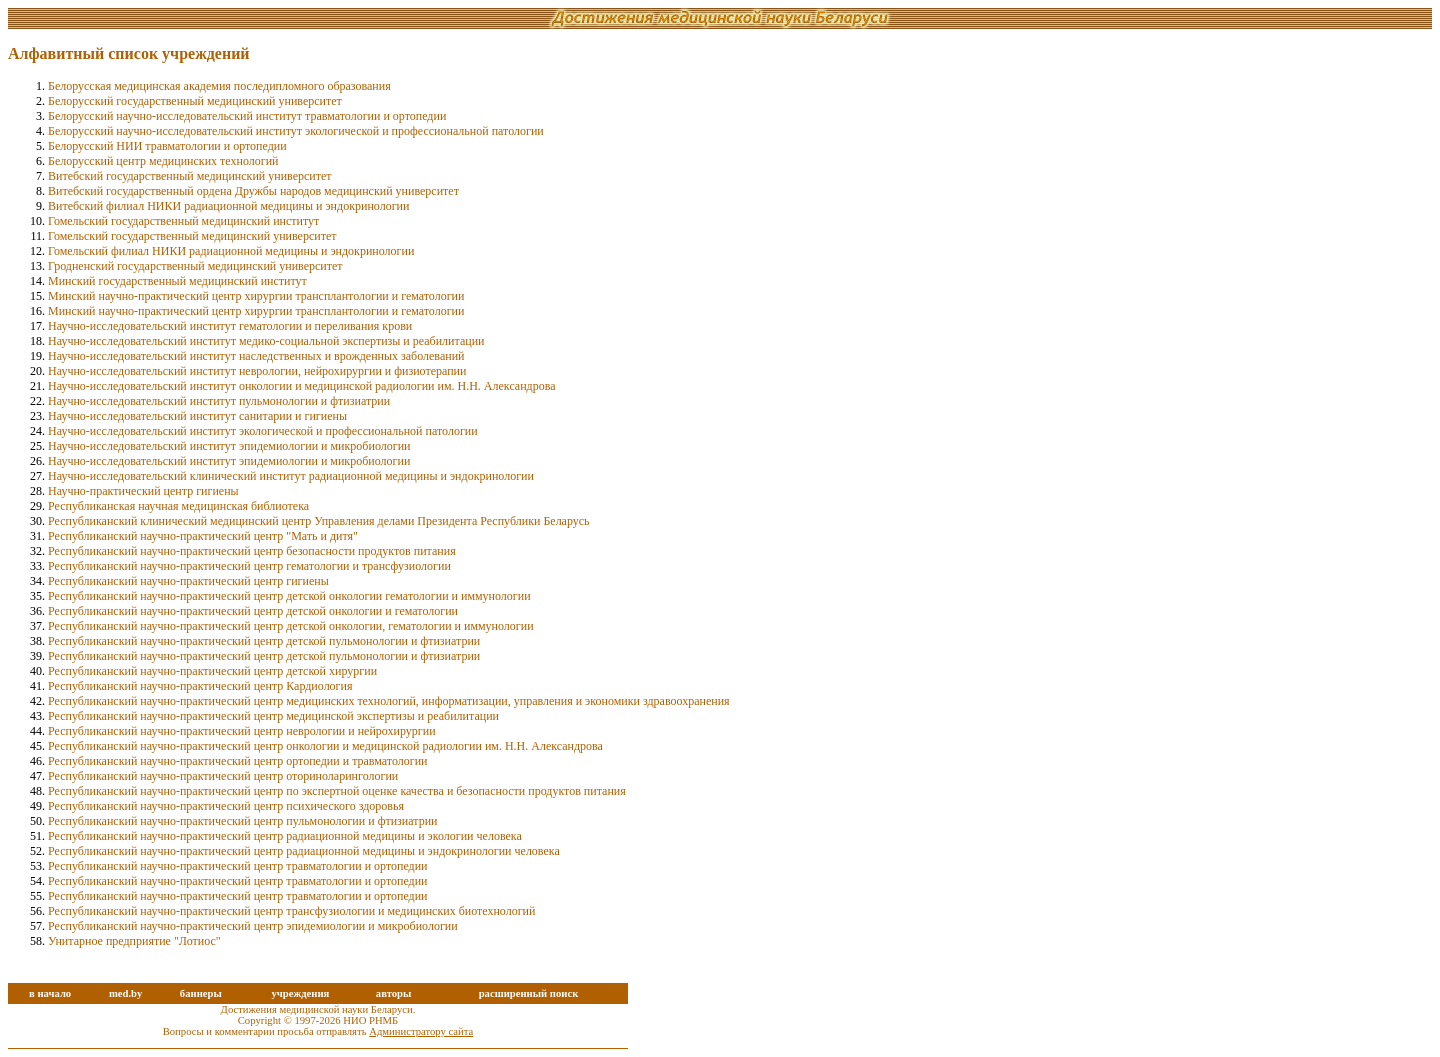 The height and width of the screenshot is (1057, 1440). I want to click on Белорусский центр медицинских технологий, so click(163, 161).